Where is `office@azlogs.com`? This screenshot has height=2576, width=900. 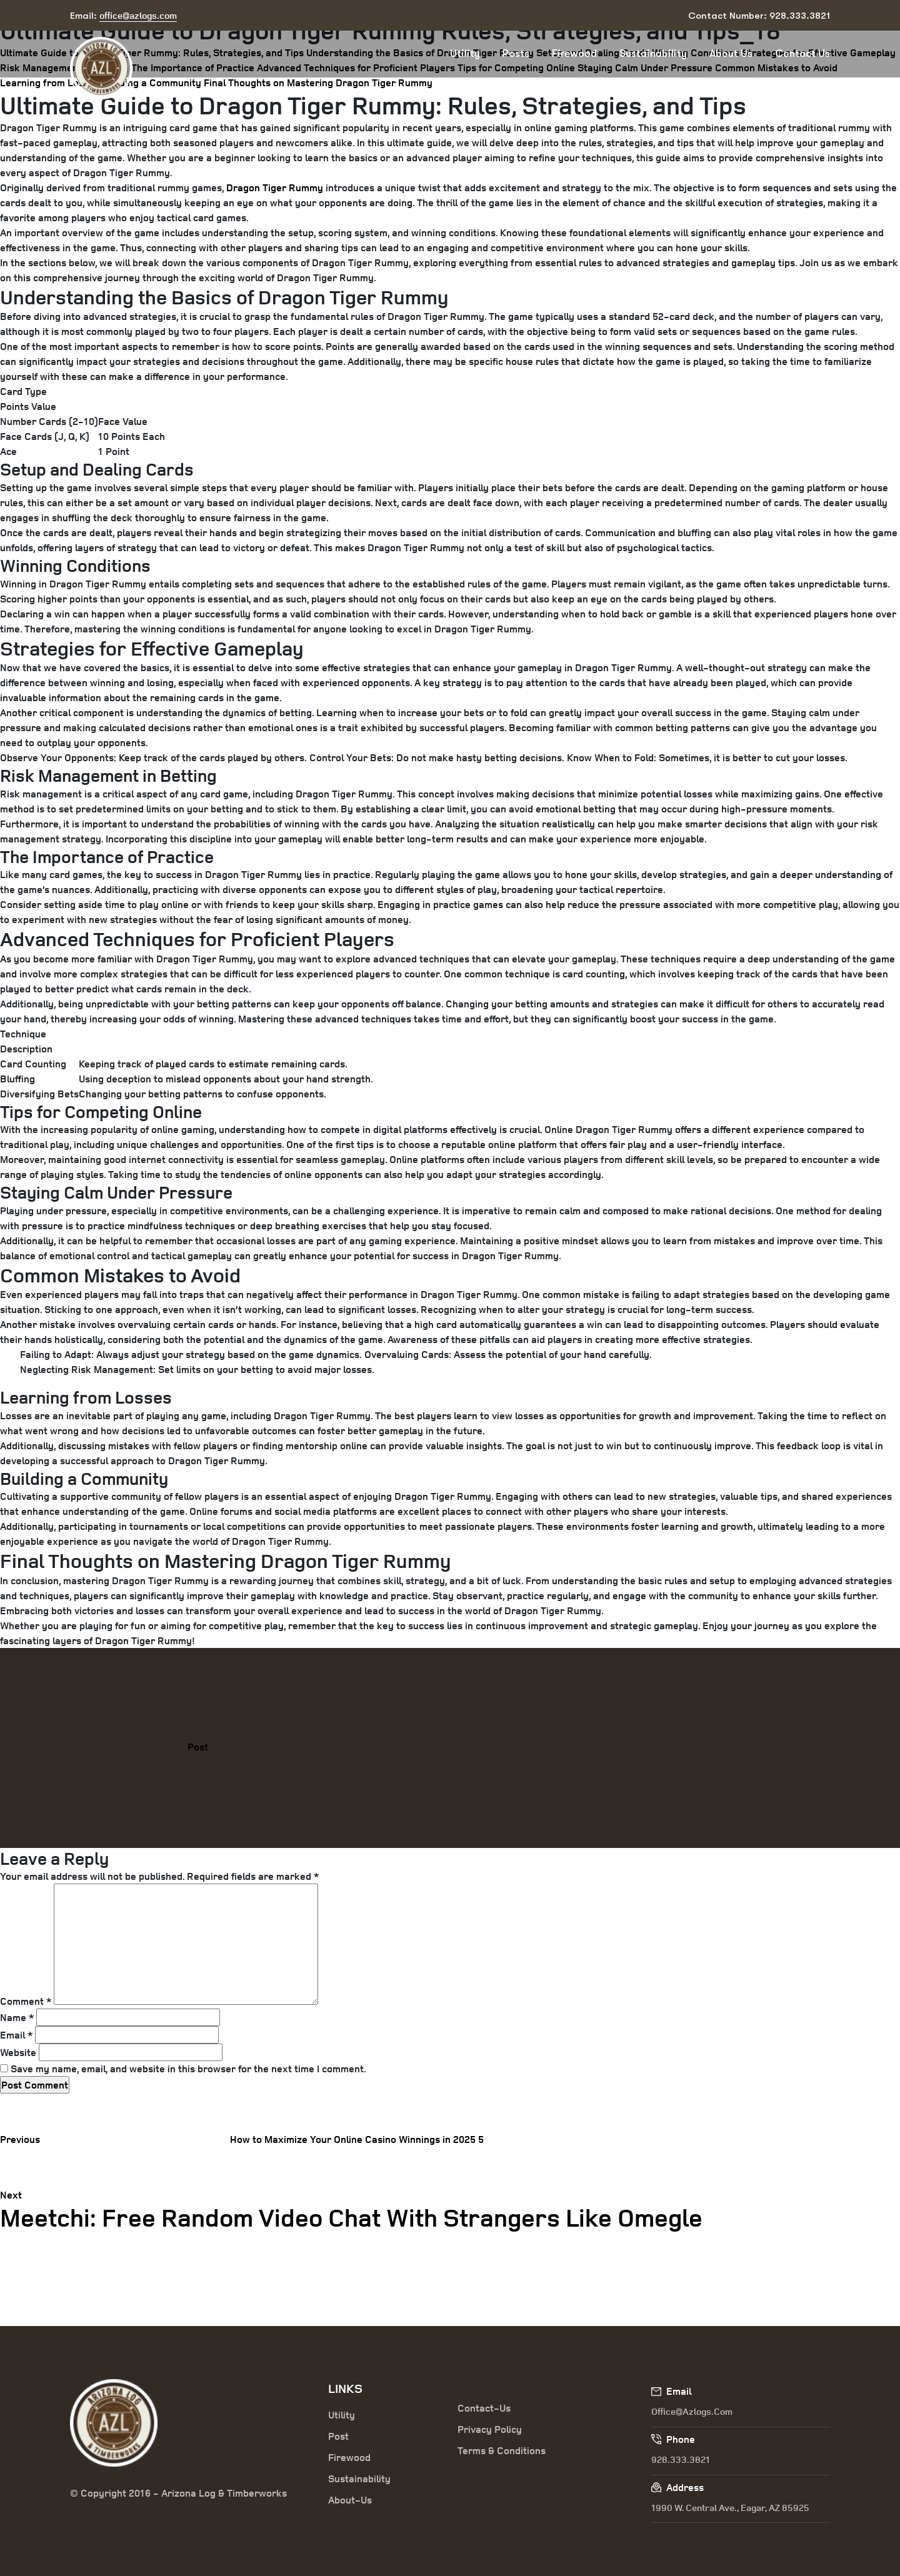 office@azlogs.com is located at coordinates (691, 2411).